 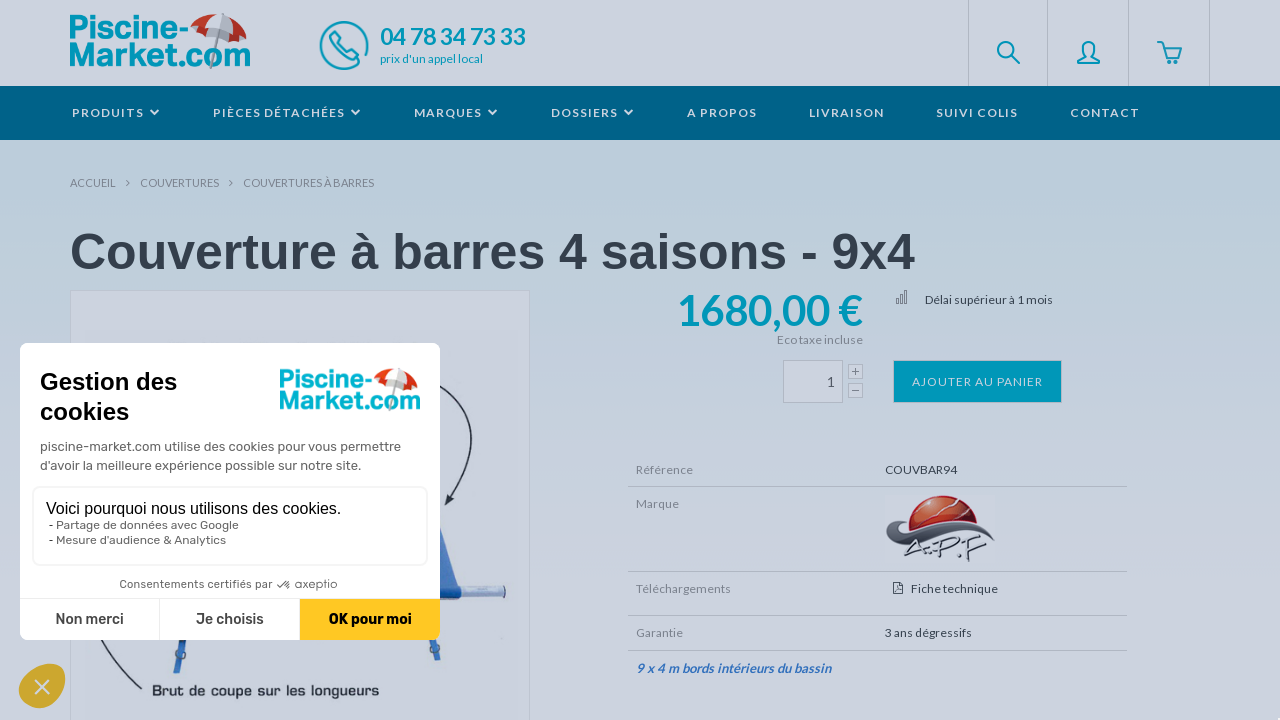 I want to click on Accueil, so click(x=93, y=182).